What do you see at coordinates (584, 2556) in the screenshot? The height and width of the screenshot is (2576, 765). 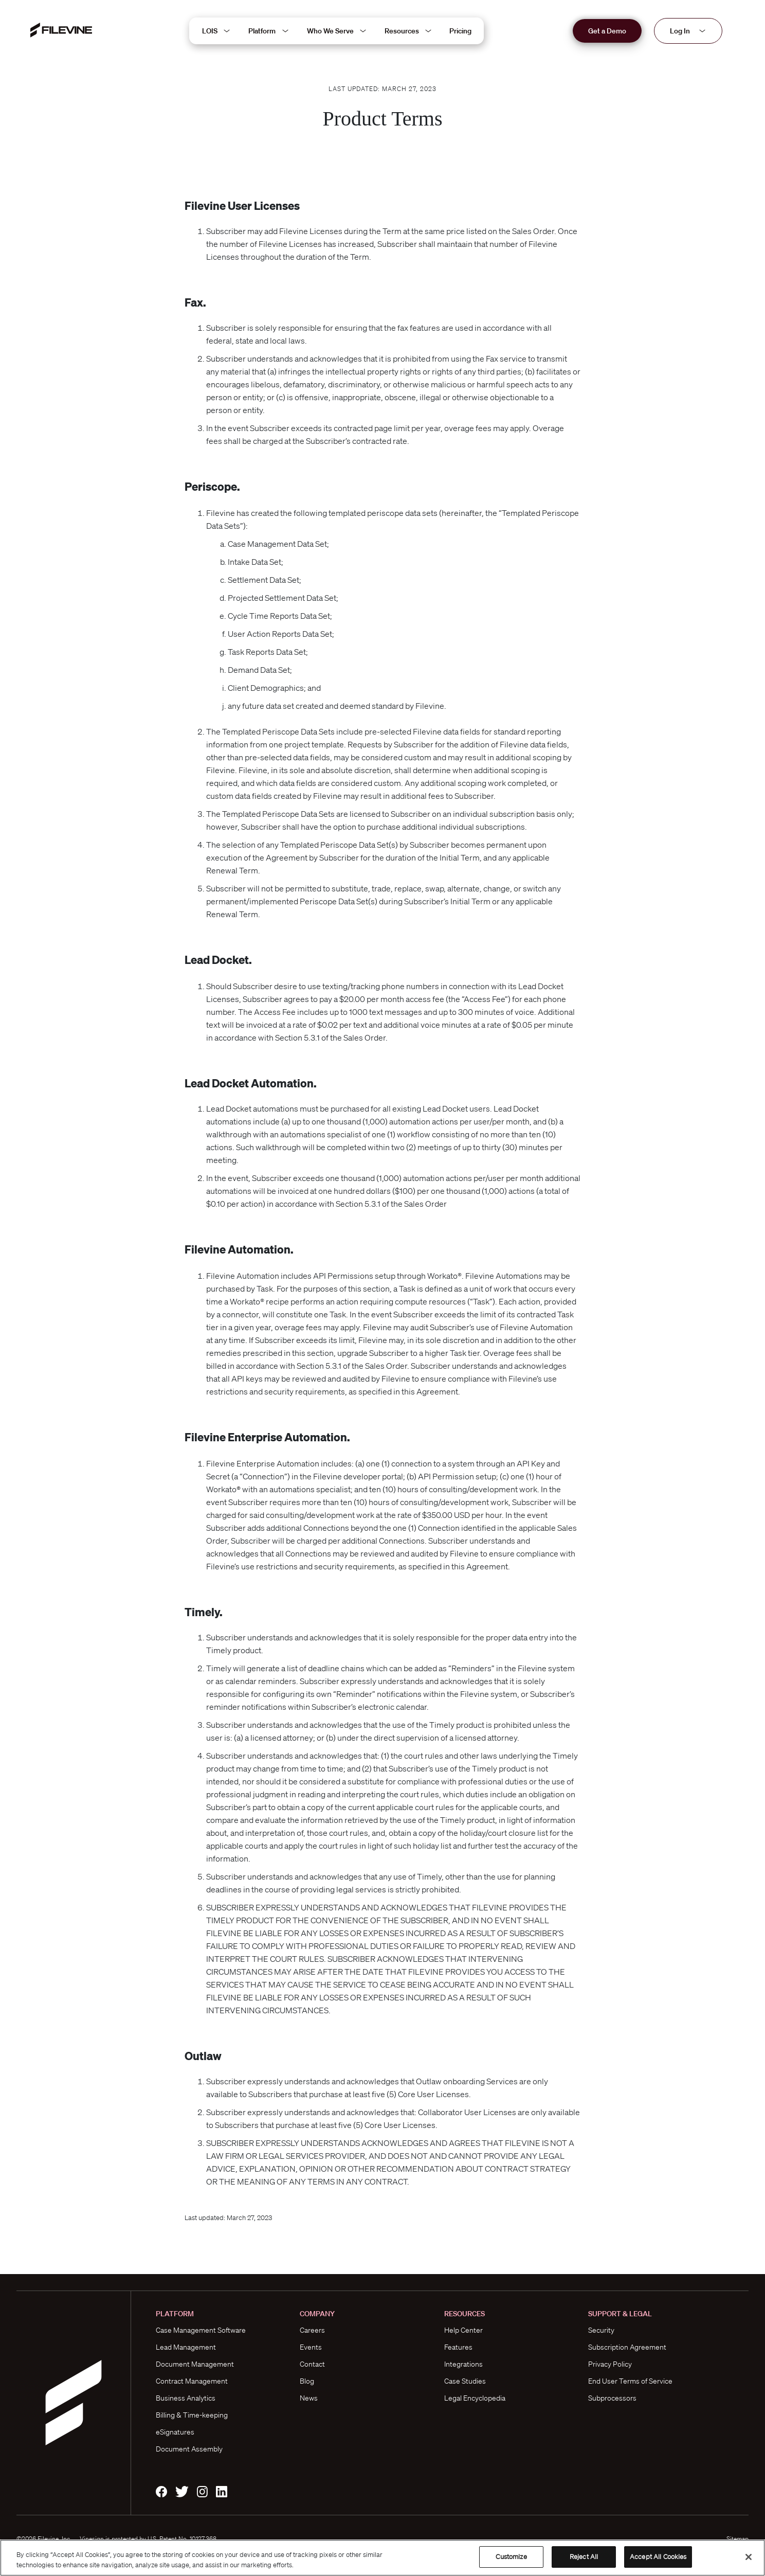 I see `Reject All` at bounding box center [584, 2556].